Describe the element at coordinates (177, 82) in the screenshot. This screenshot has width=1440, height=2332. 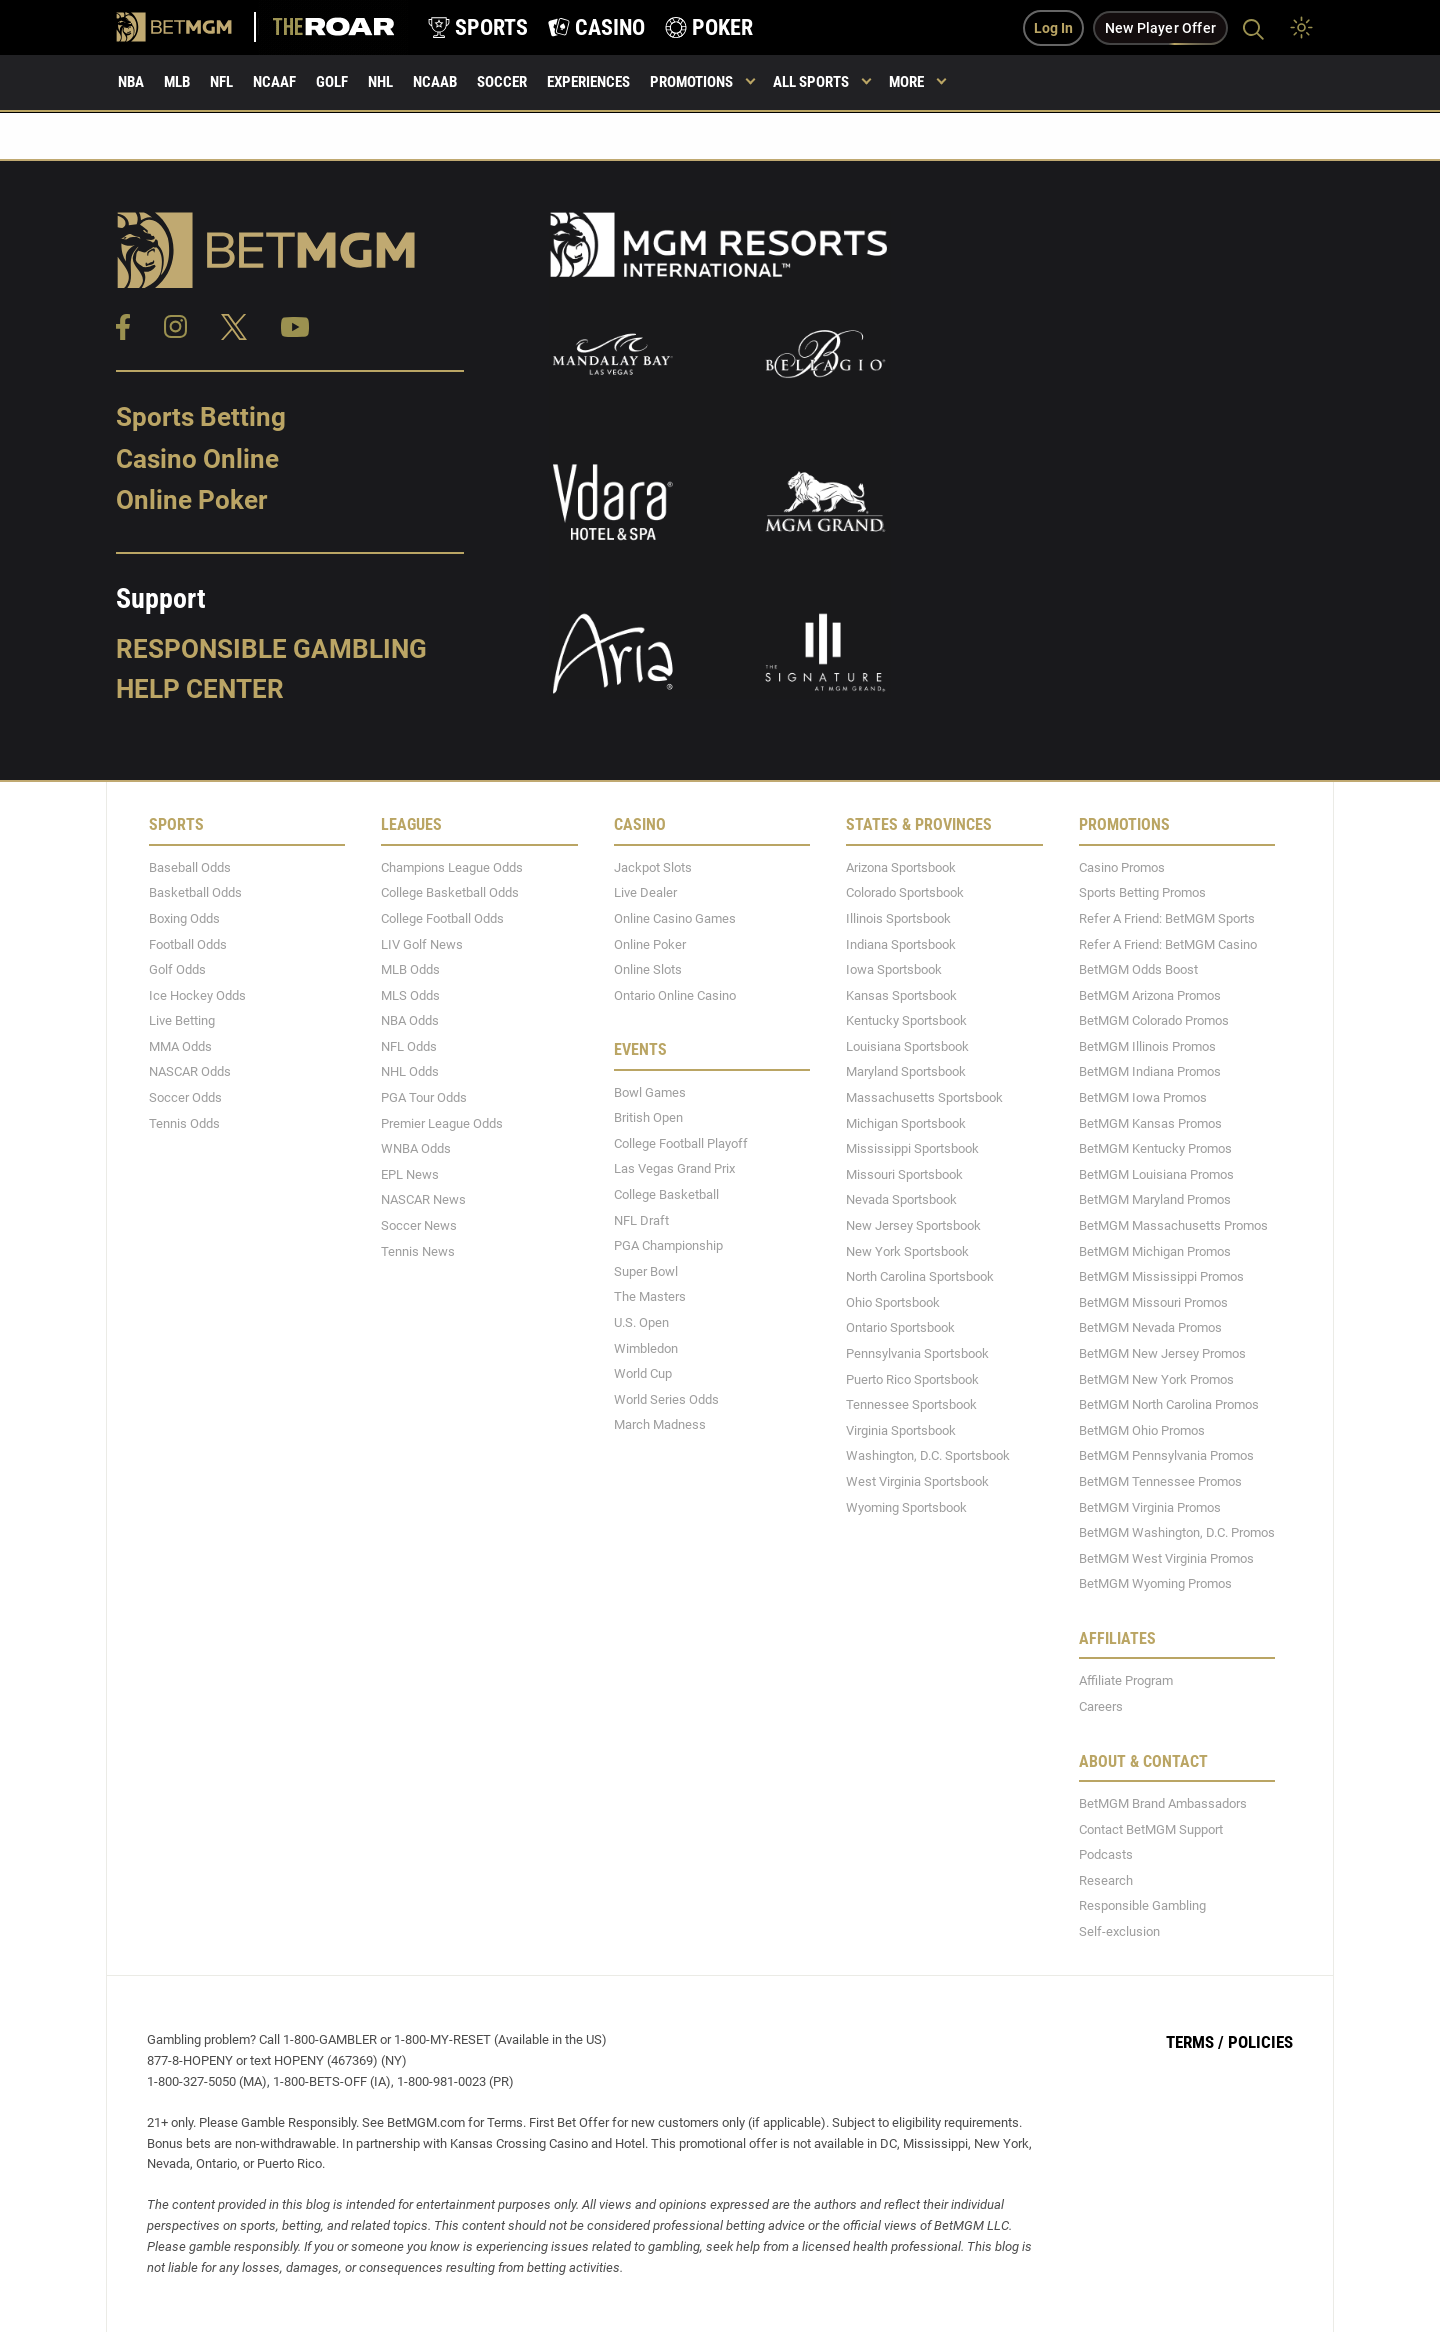
I see `MLB` at that location.